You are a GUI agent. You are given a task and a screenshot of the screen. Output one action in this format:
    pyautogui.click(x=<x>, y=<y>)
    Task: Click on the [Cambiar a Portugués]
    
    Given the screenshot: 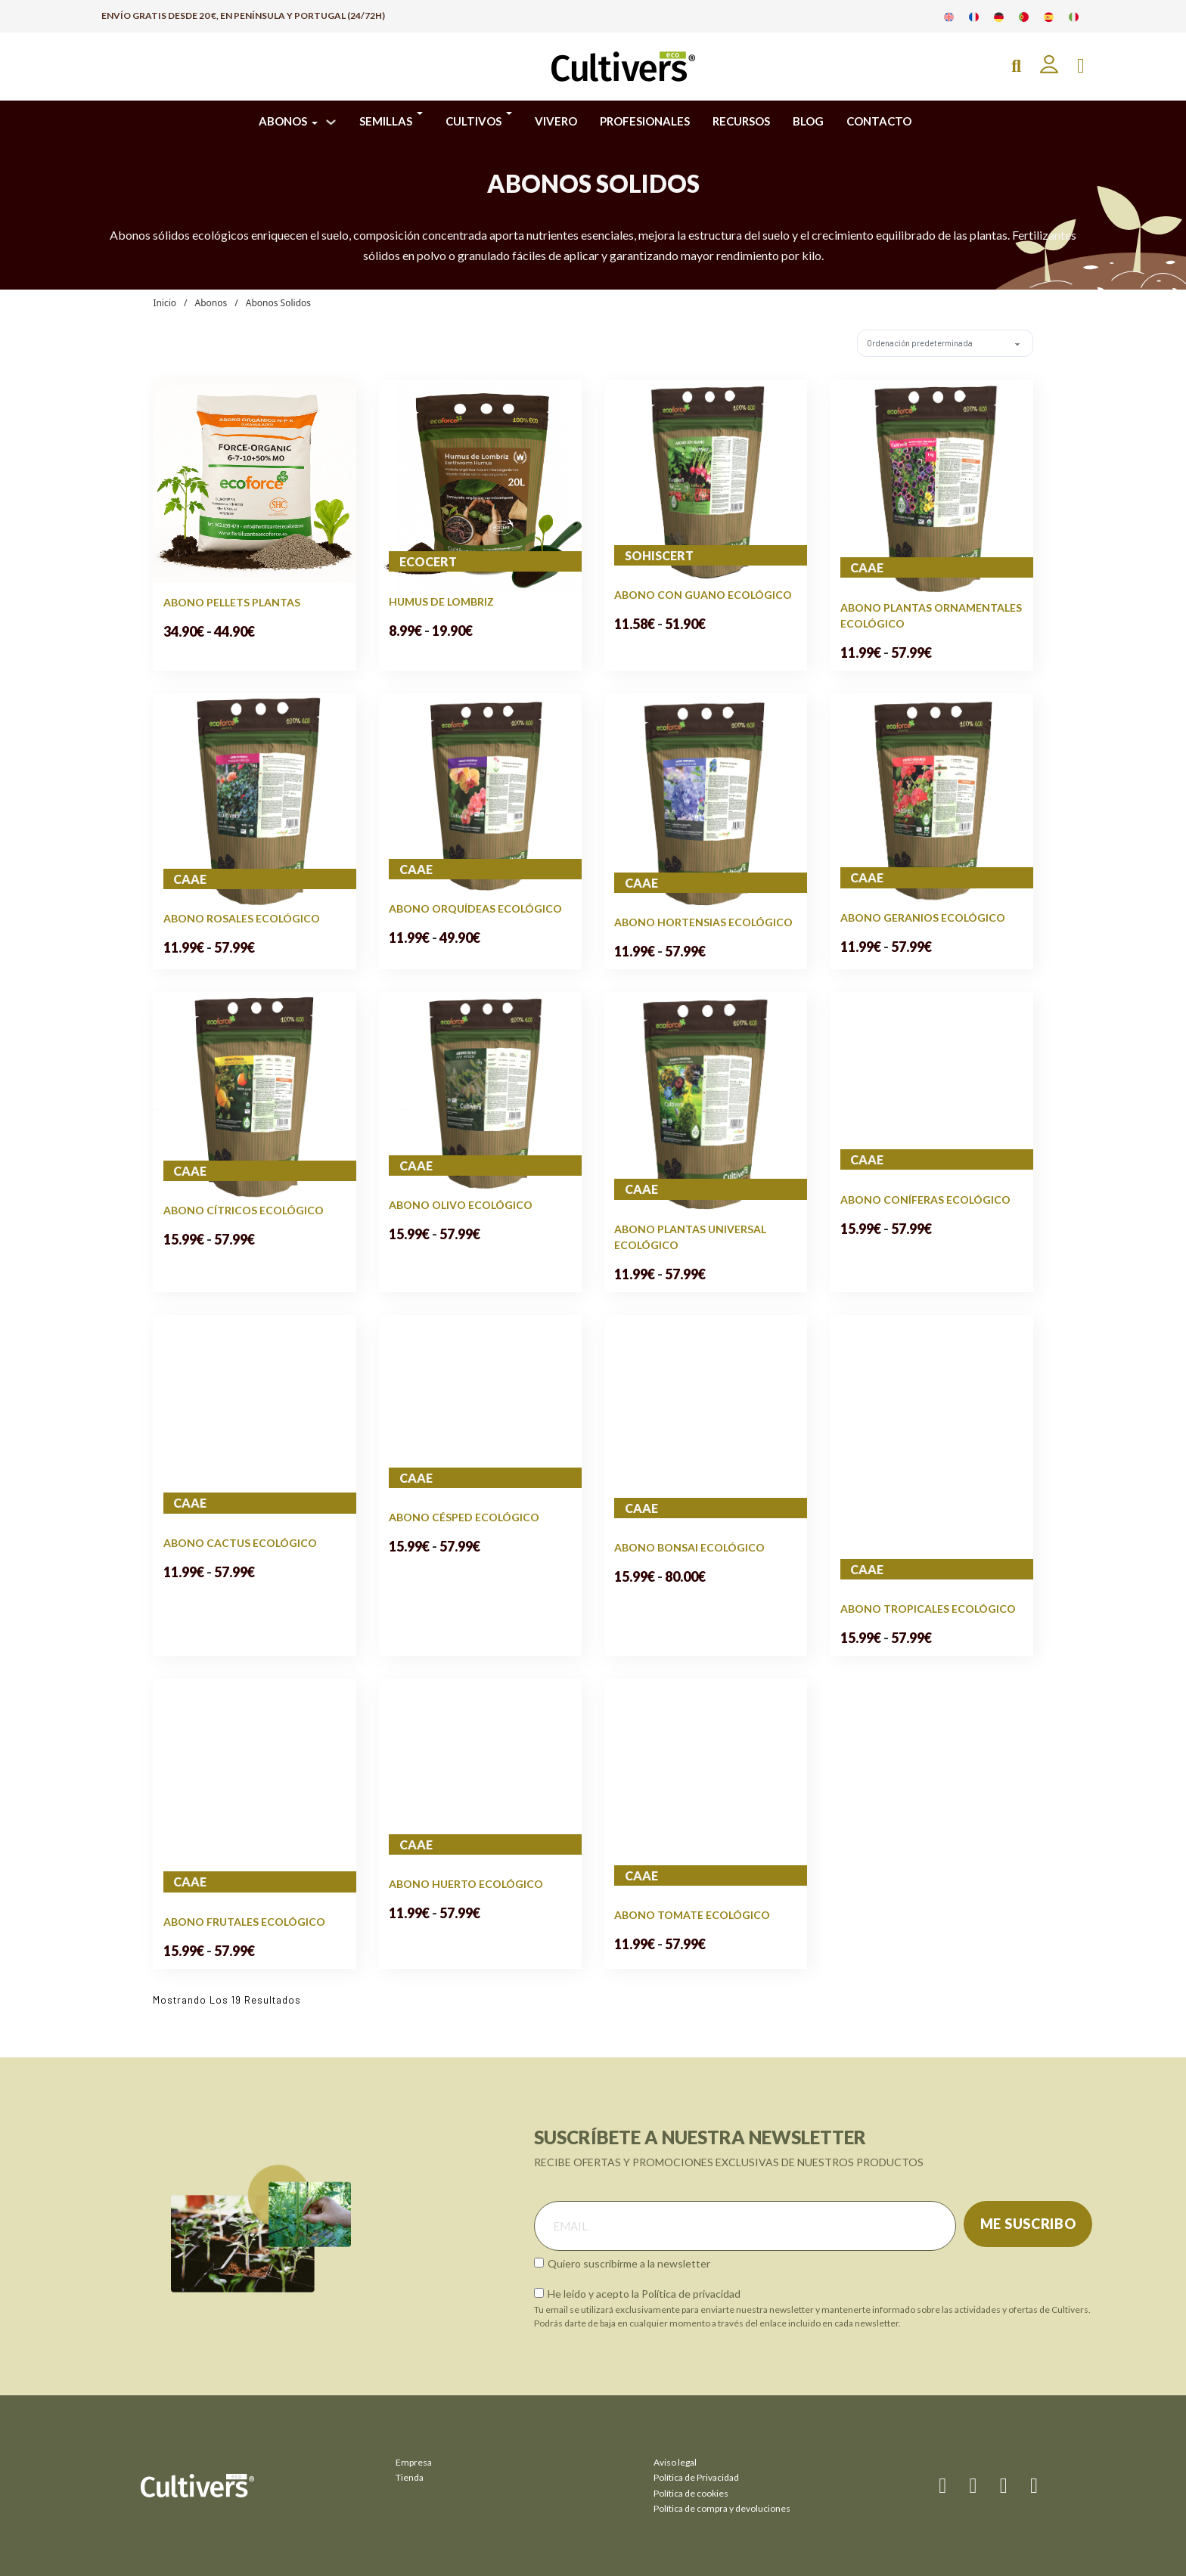 What is the action you would take?
    pyautogui.click(x=1023, y=16)
    